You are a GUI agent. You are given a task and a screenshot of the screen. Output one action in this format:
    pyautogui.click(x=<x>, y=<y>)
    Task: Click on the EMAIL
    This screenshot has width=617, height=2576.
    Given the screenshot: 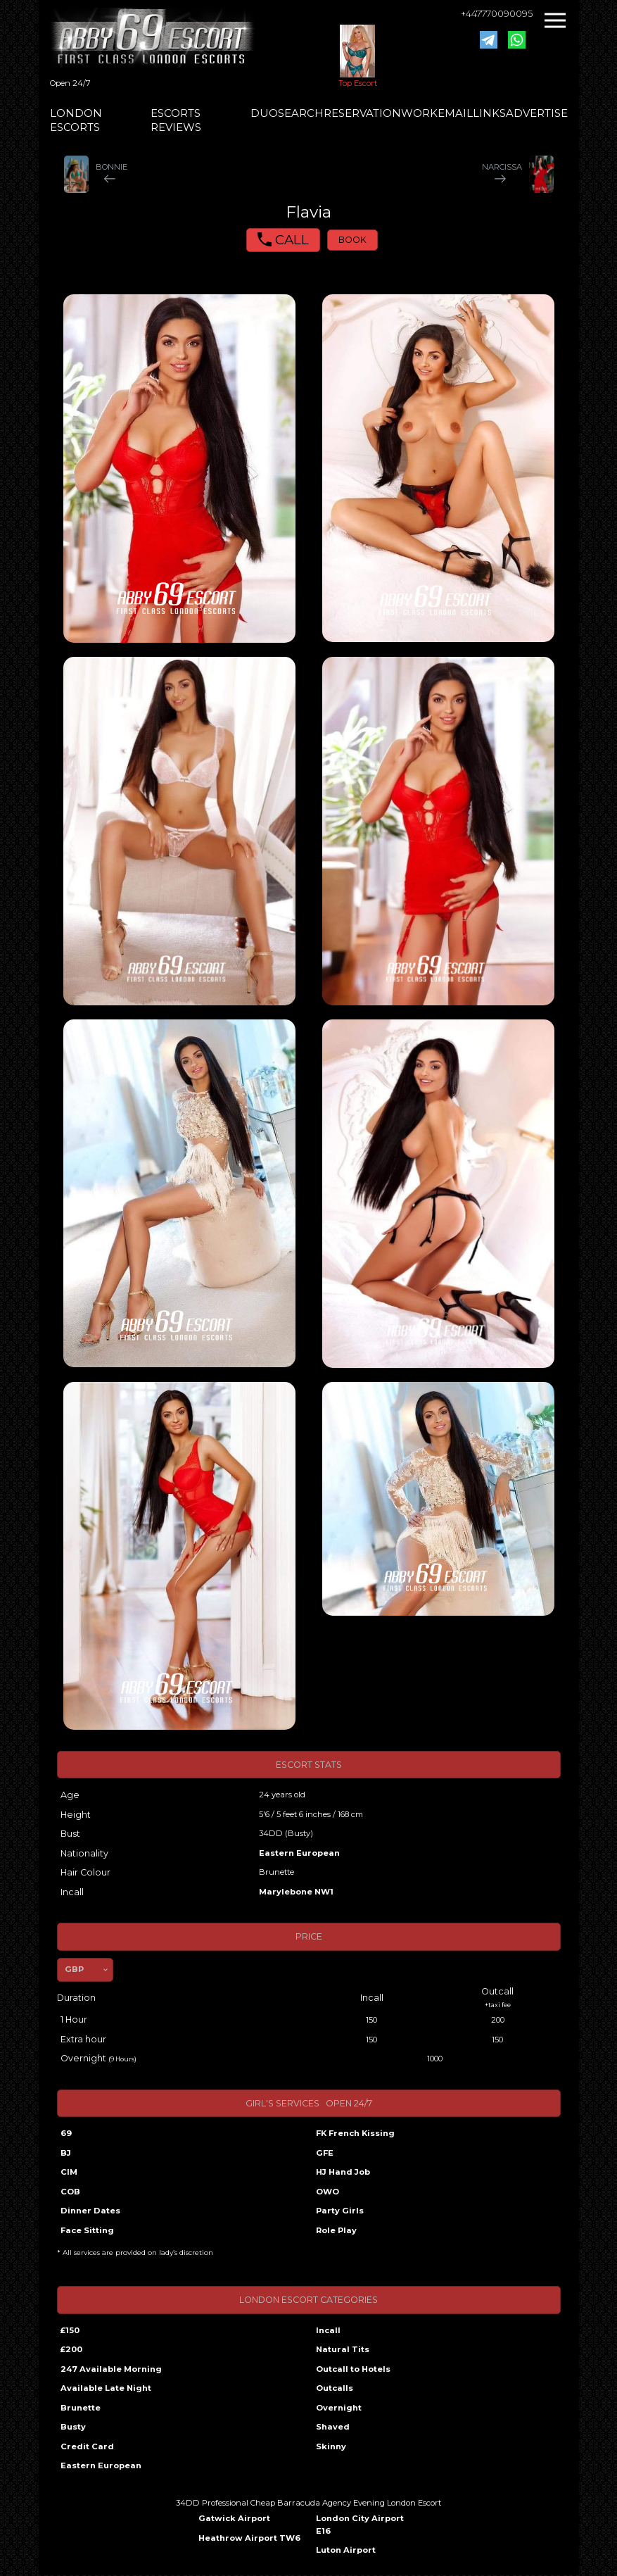 What is the action you would take?
    pyautogui.click(x=455, y=113)
    